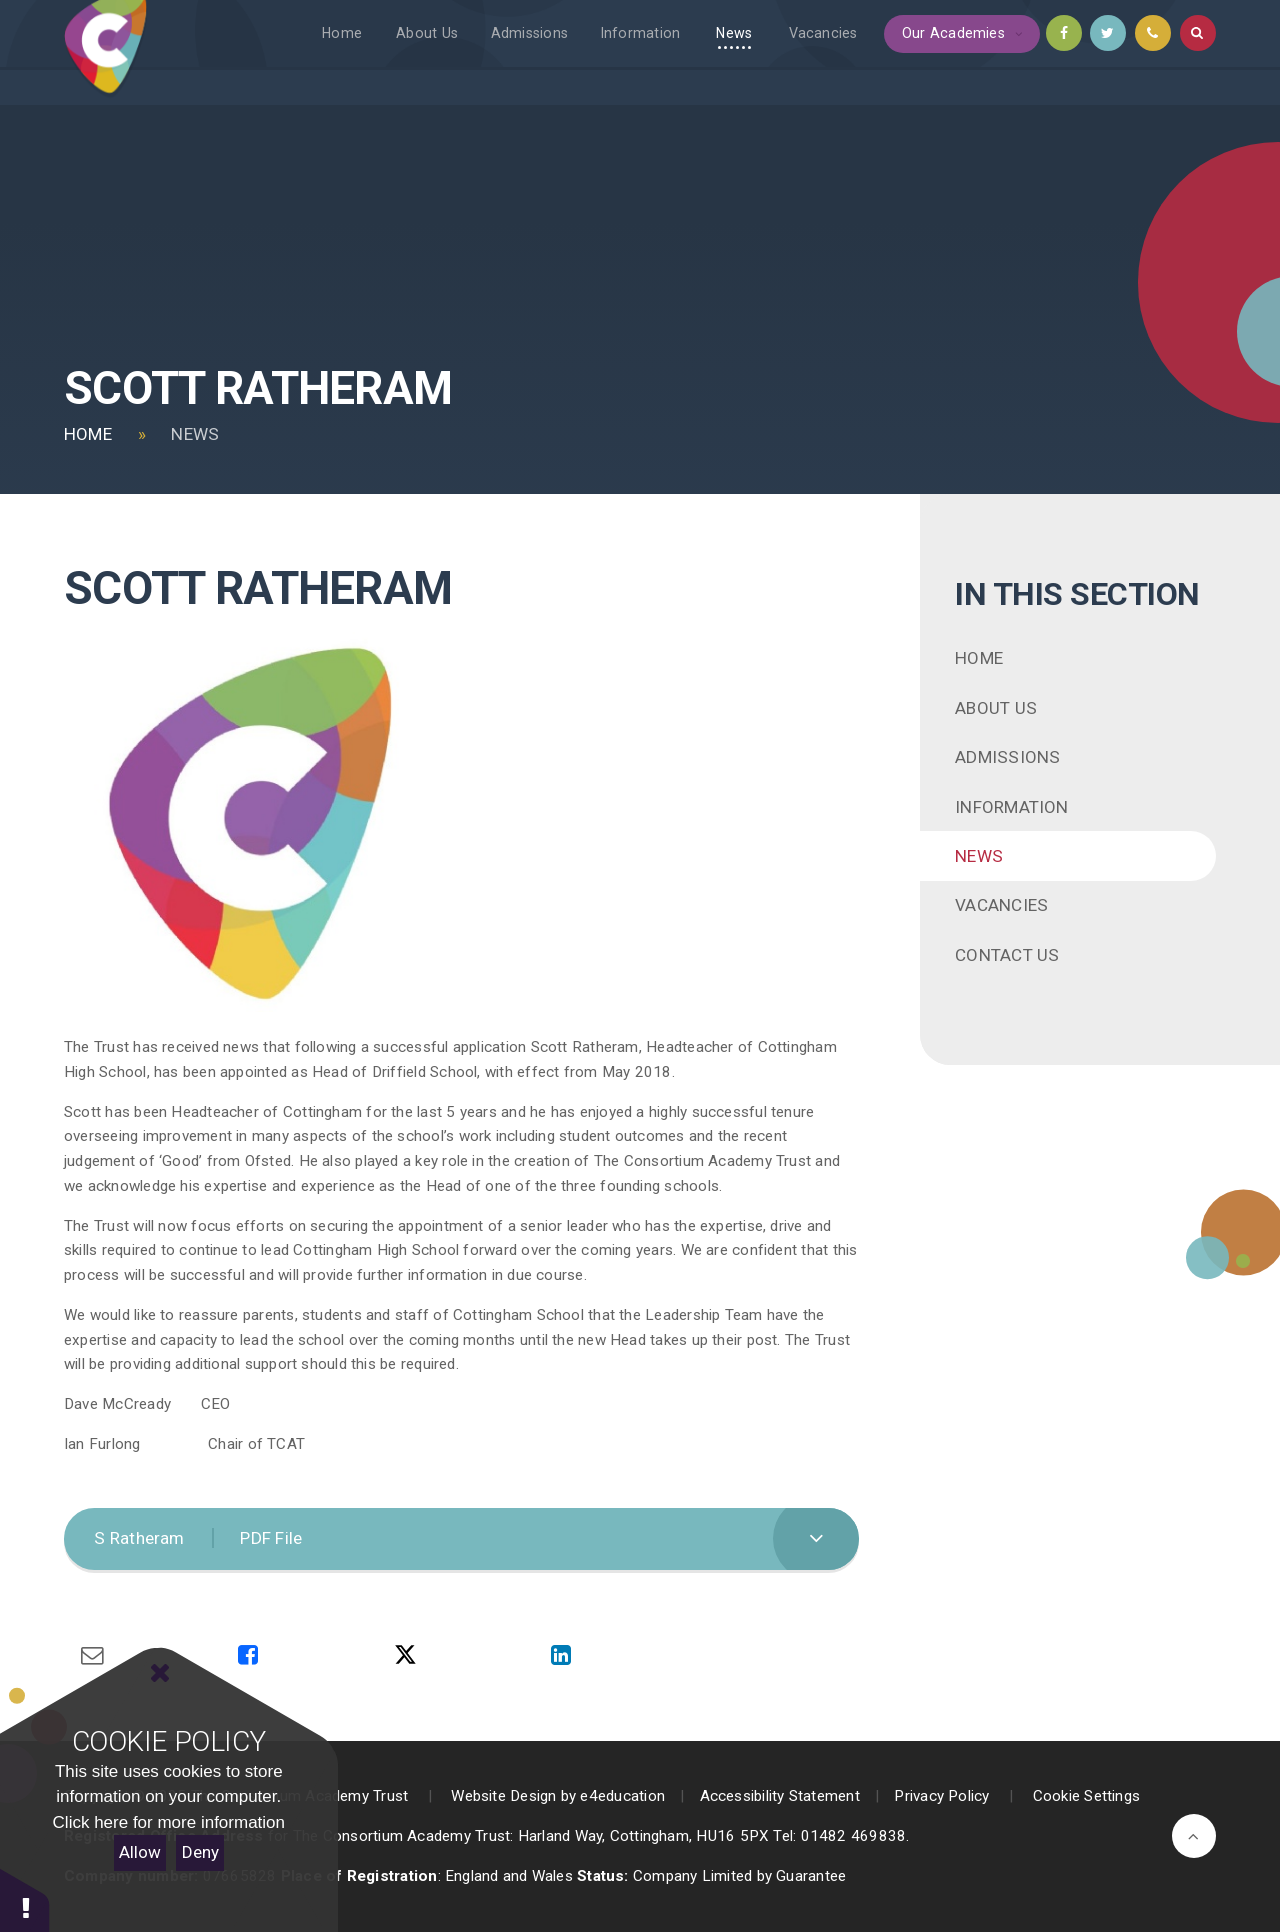 Image resolution: width=1280 pixels, height=1932 pixels. I want to click on Home, so click(88, 434).